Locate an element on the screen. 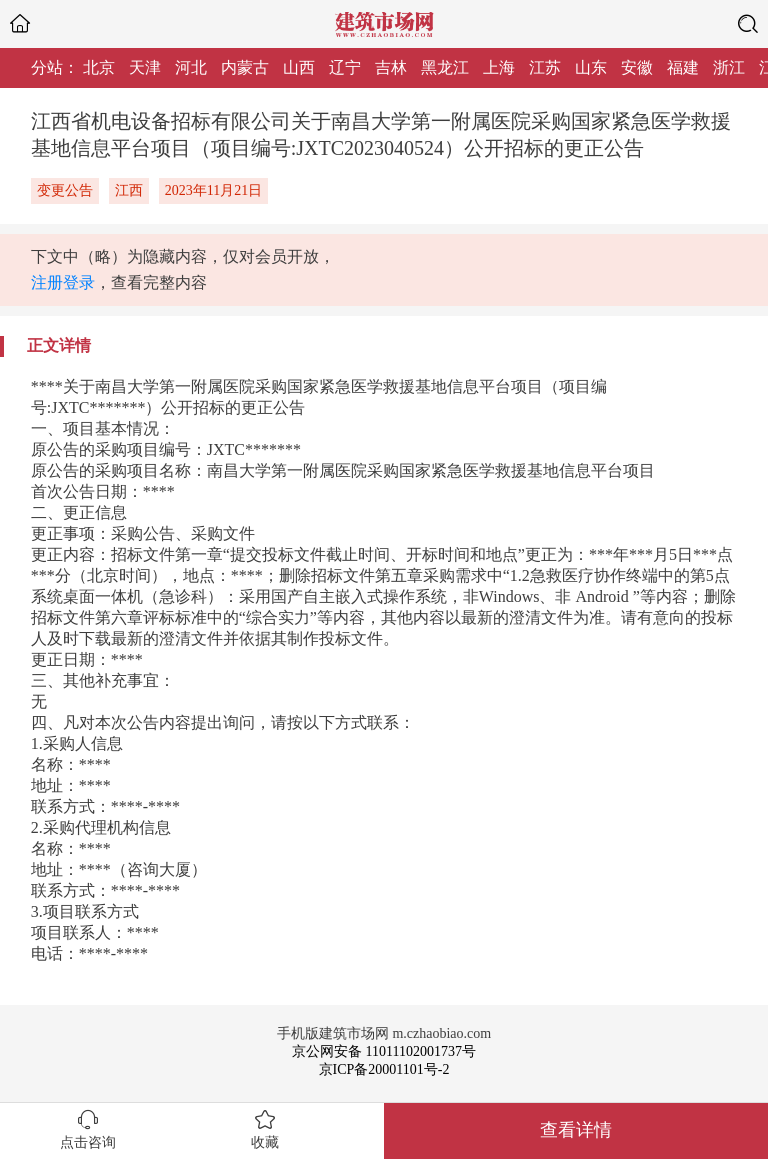 This screenshot has width=768, height=1159. 内蒙古 is located at coordinates (245, 67).